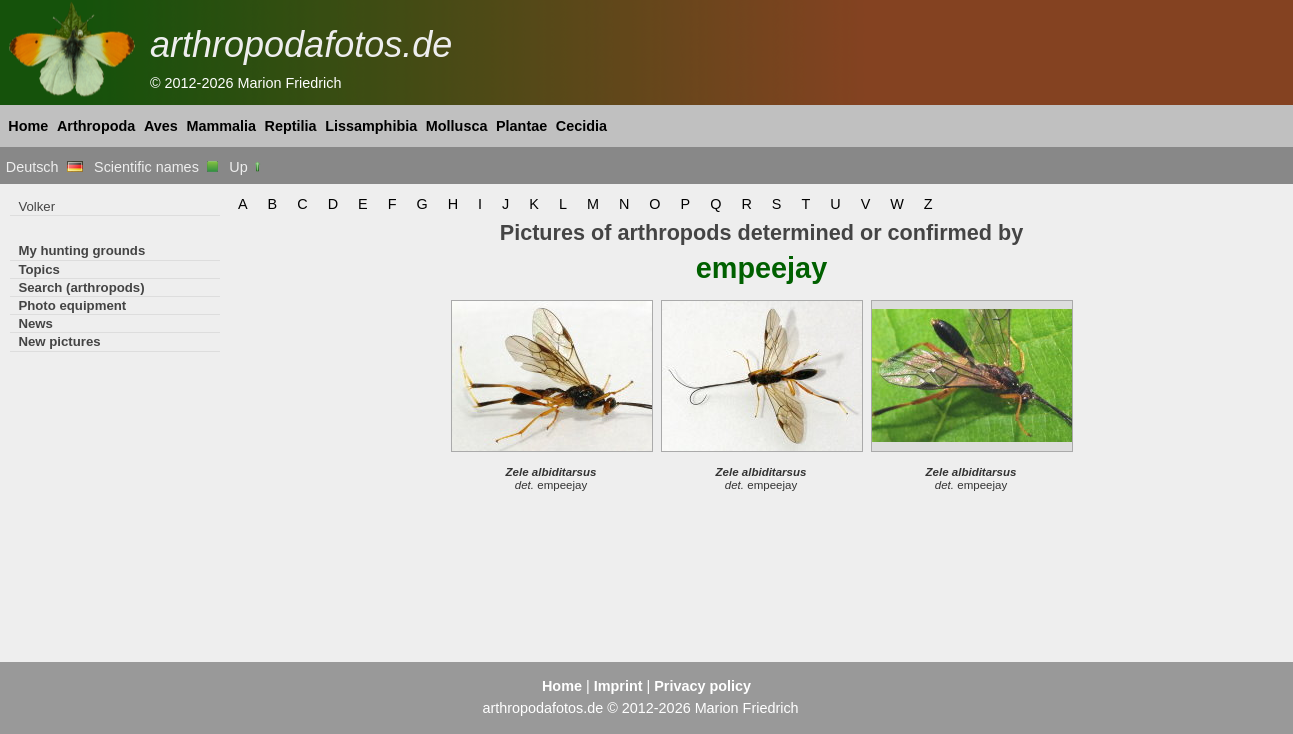  What do you see at coordinates (96, 126) in the screenshot?
I see `Arthropoda` at bounding box center [96, 126].